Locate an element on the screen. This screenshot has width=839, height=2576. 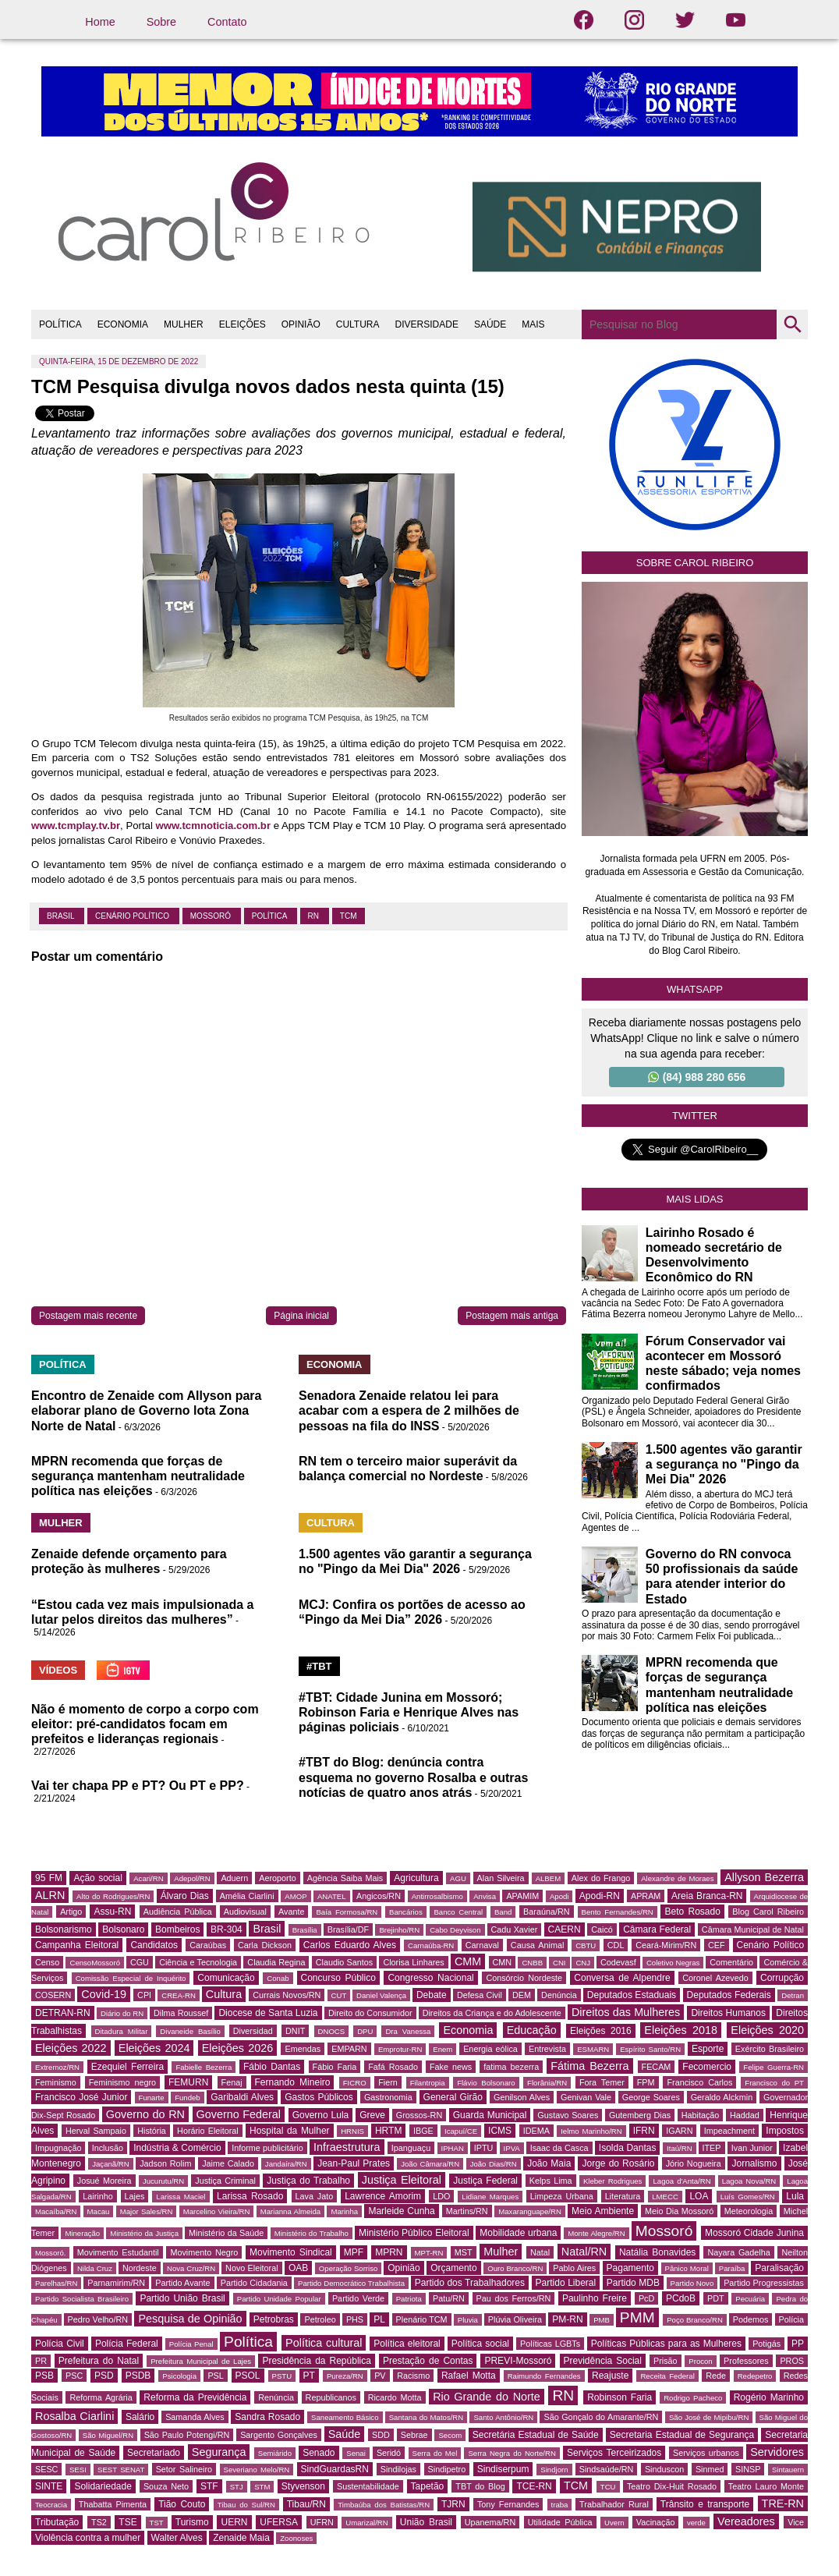
Isaac da Casca is located at coordinates (559, 2148).